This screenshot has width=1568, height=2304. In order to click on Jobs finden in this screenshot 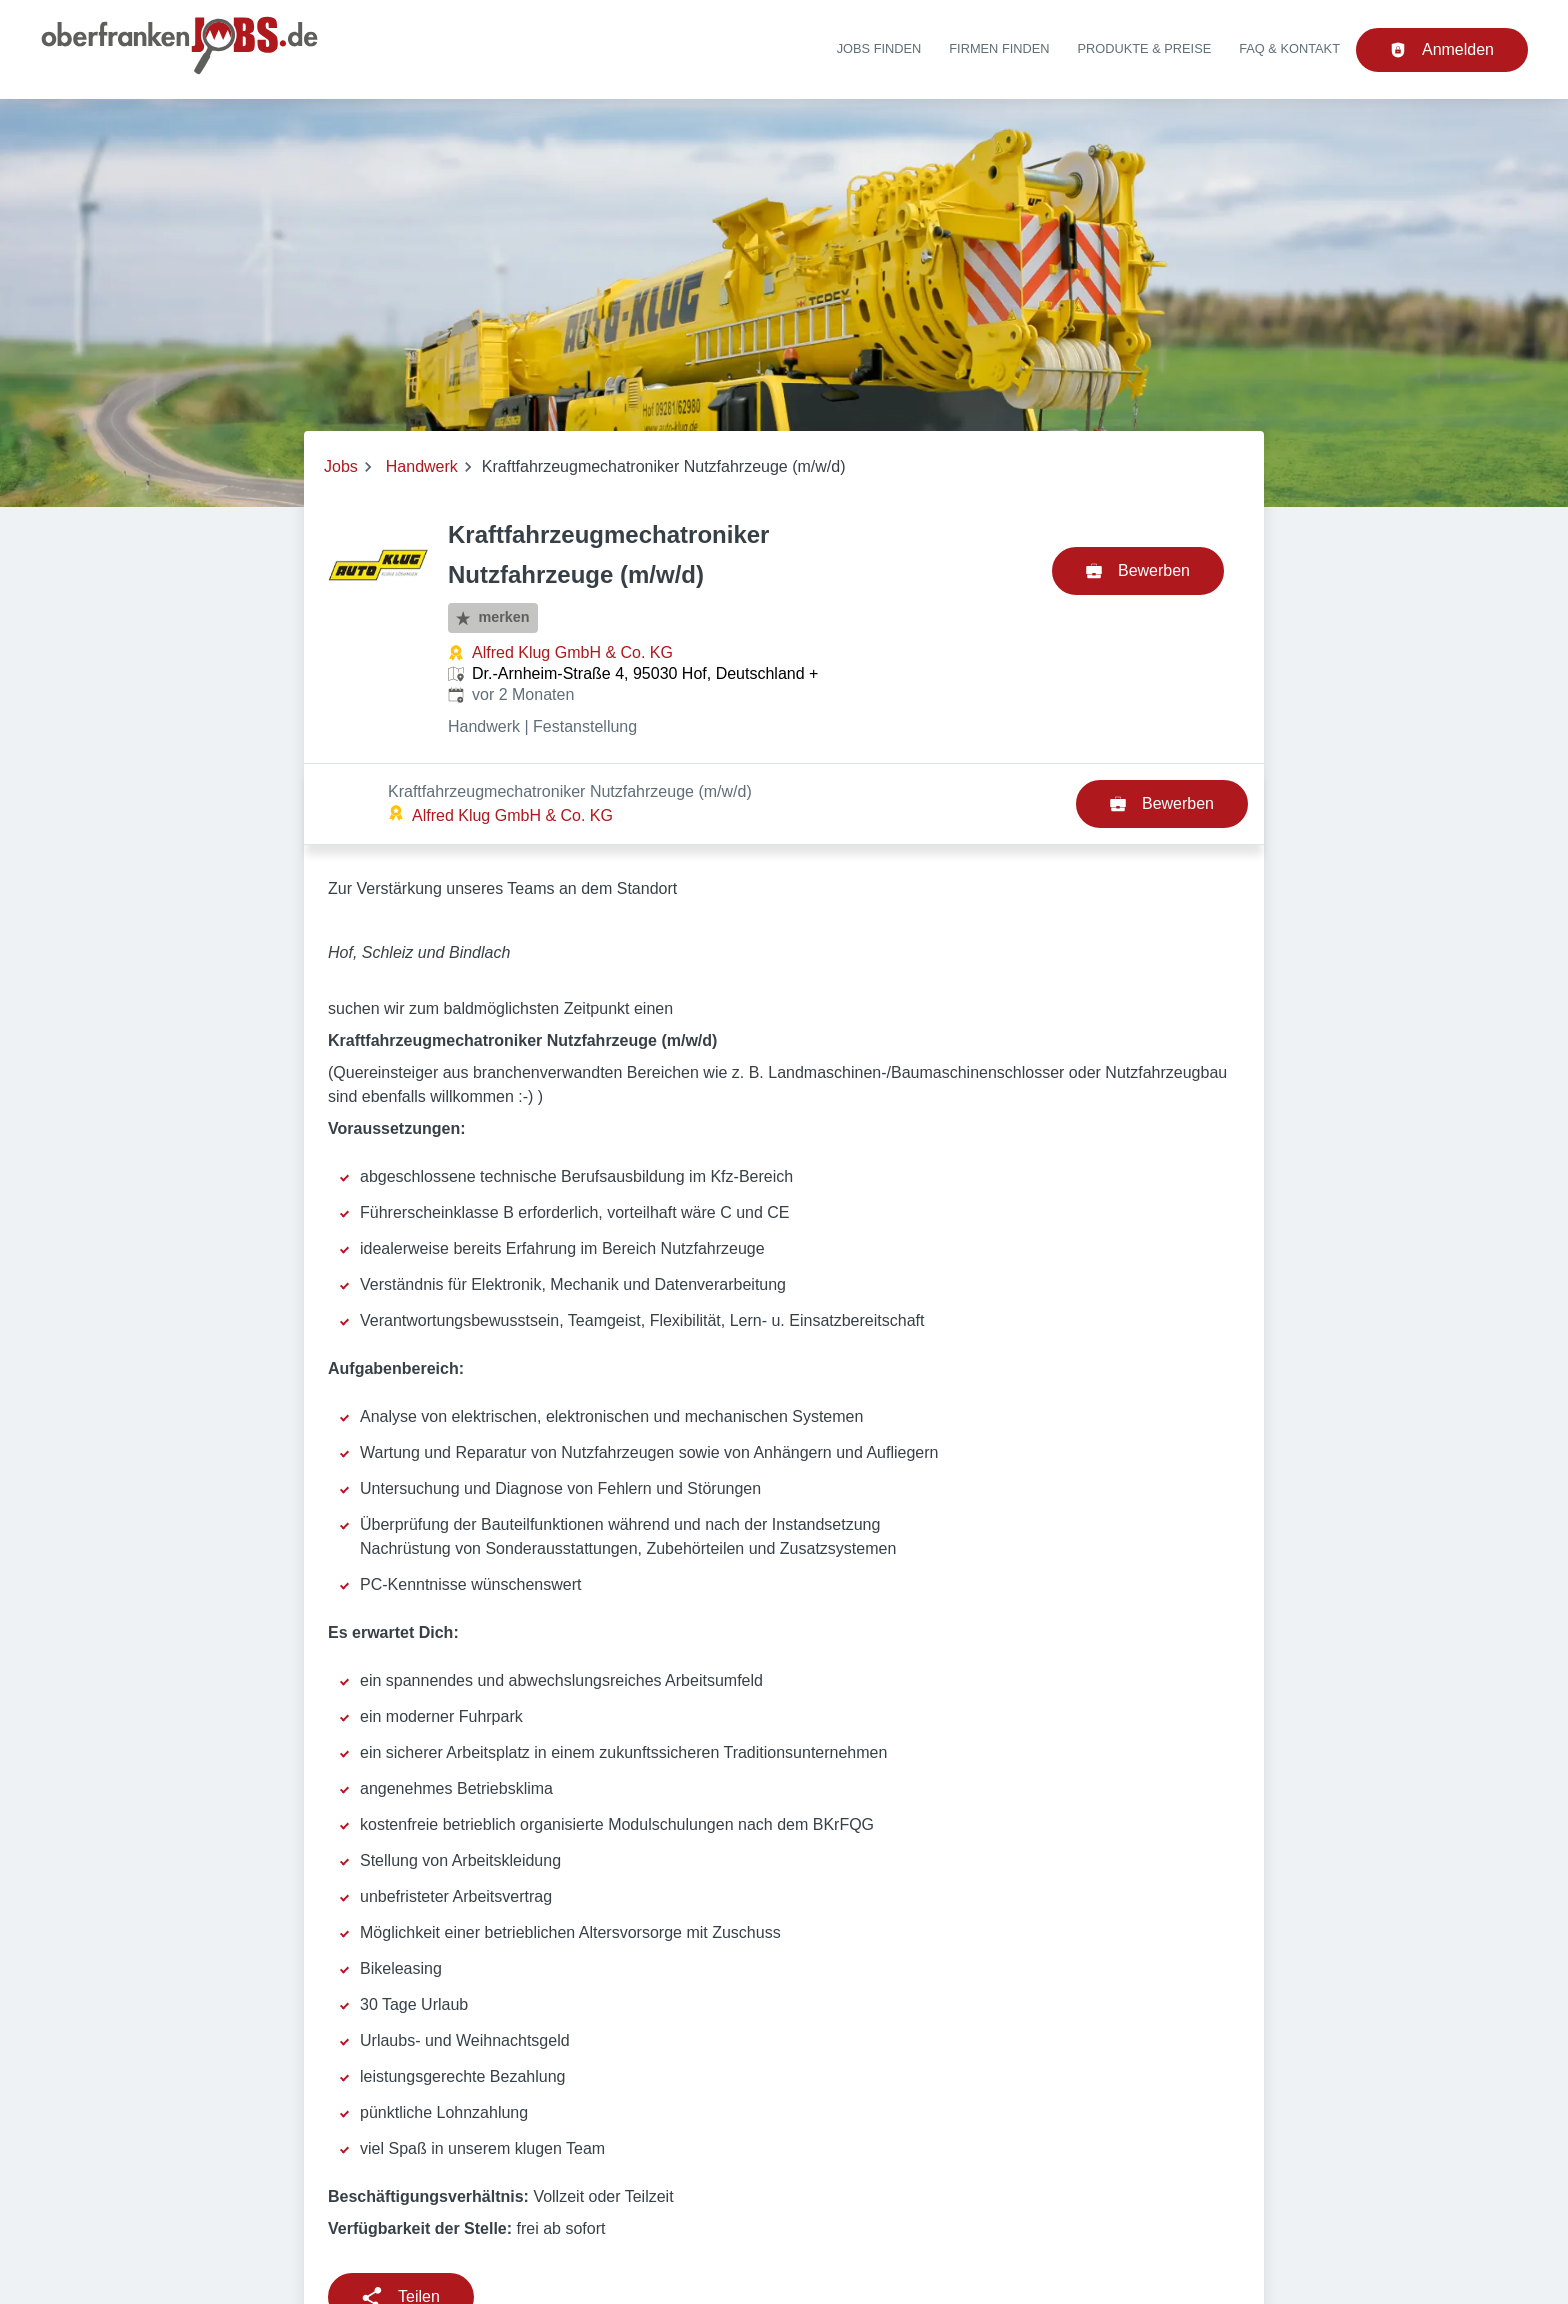, I will do `click(879, 48)`.